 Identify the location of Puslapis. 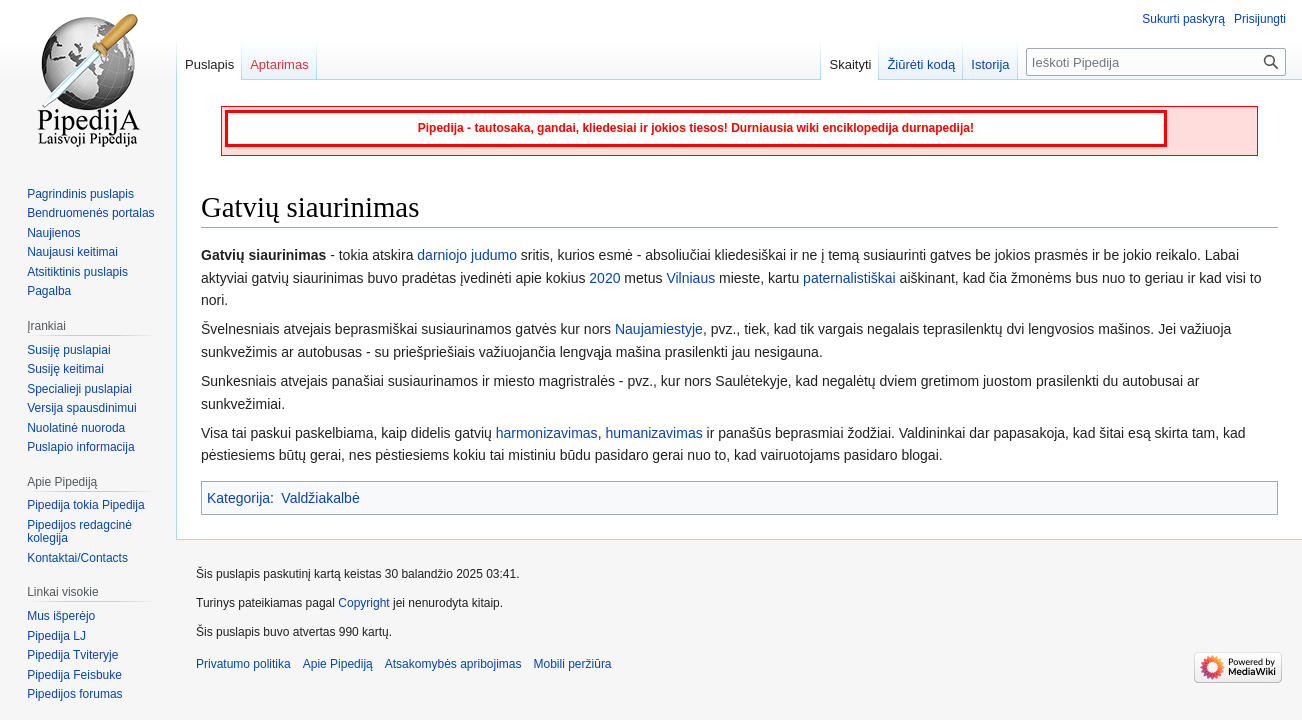
(209, 64).